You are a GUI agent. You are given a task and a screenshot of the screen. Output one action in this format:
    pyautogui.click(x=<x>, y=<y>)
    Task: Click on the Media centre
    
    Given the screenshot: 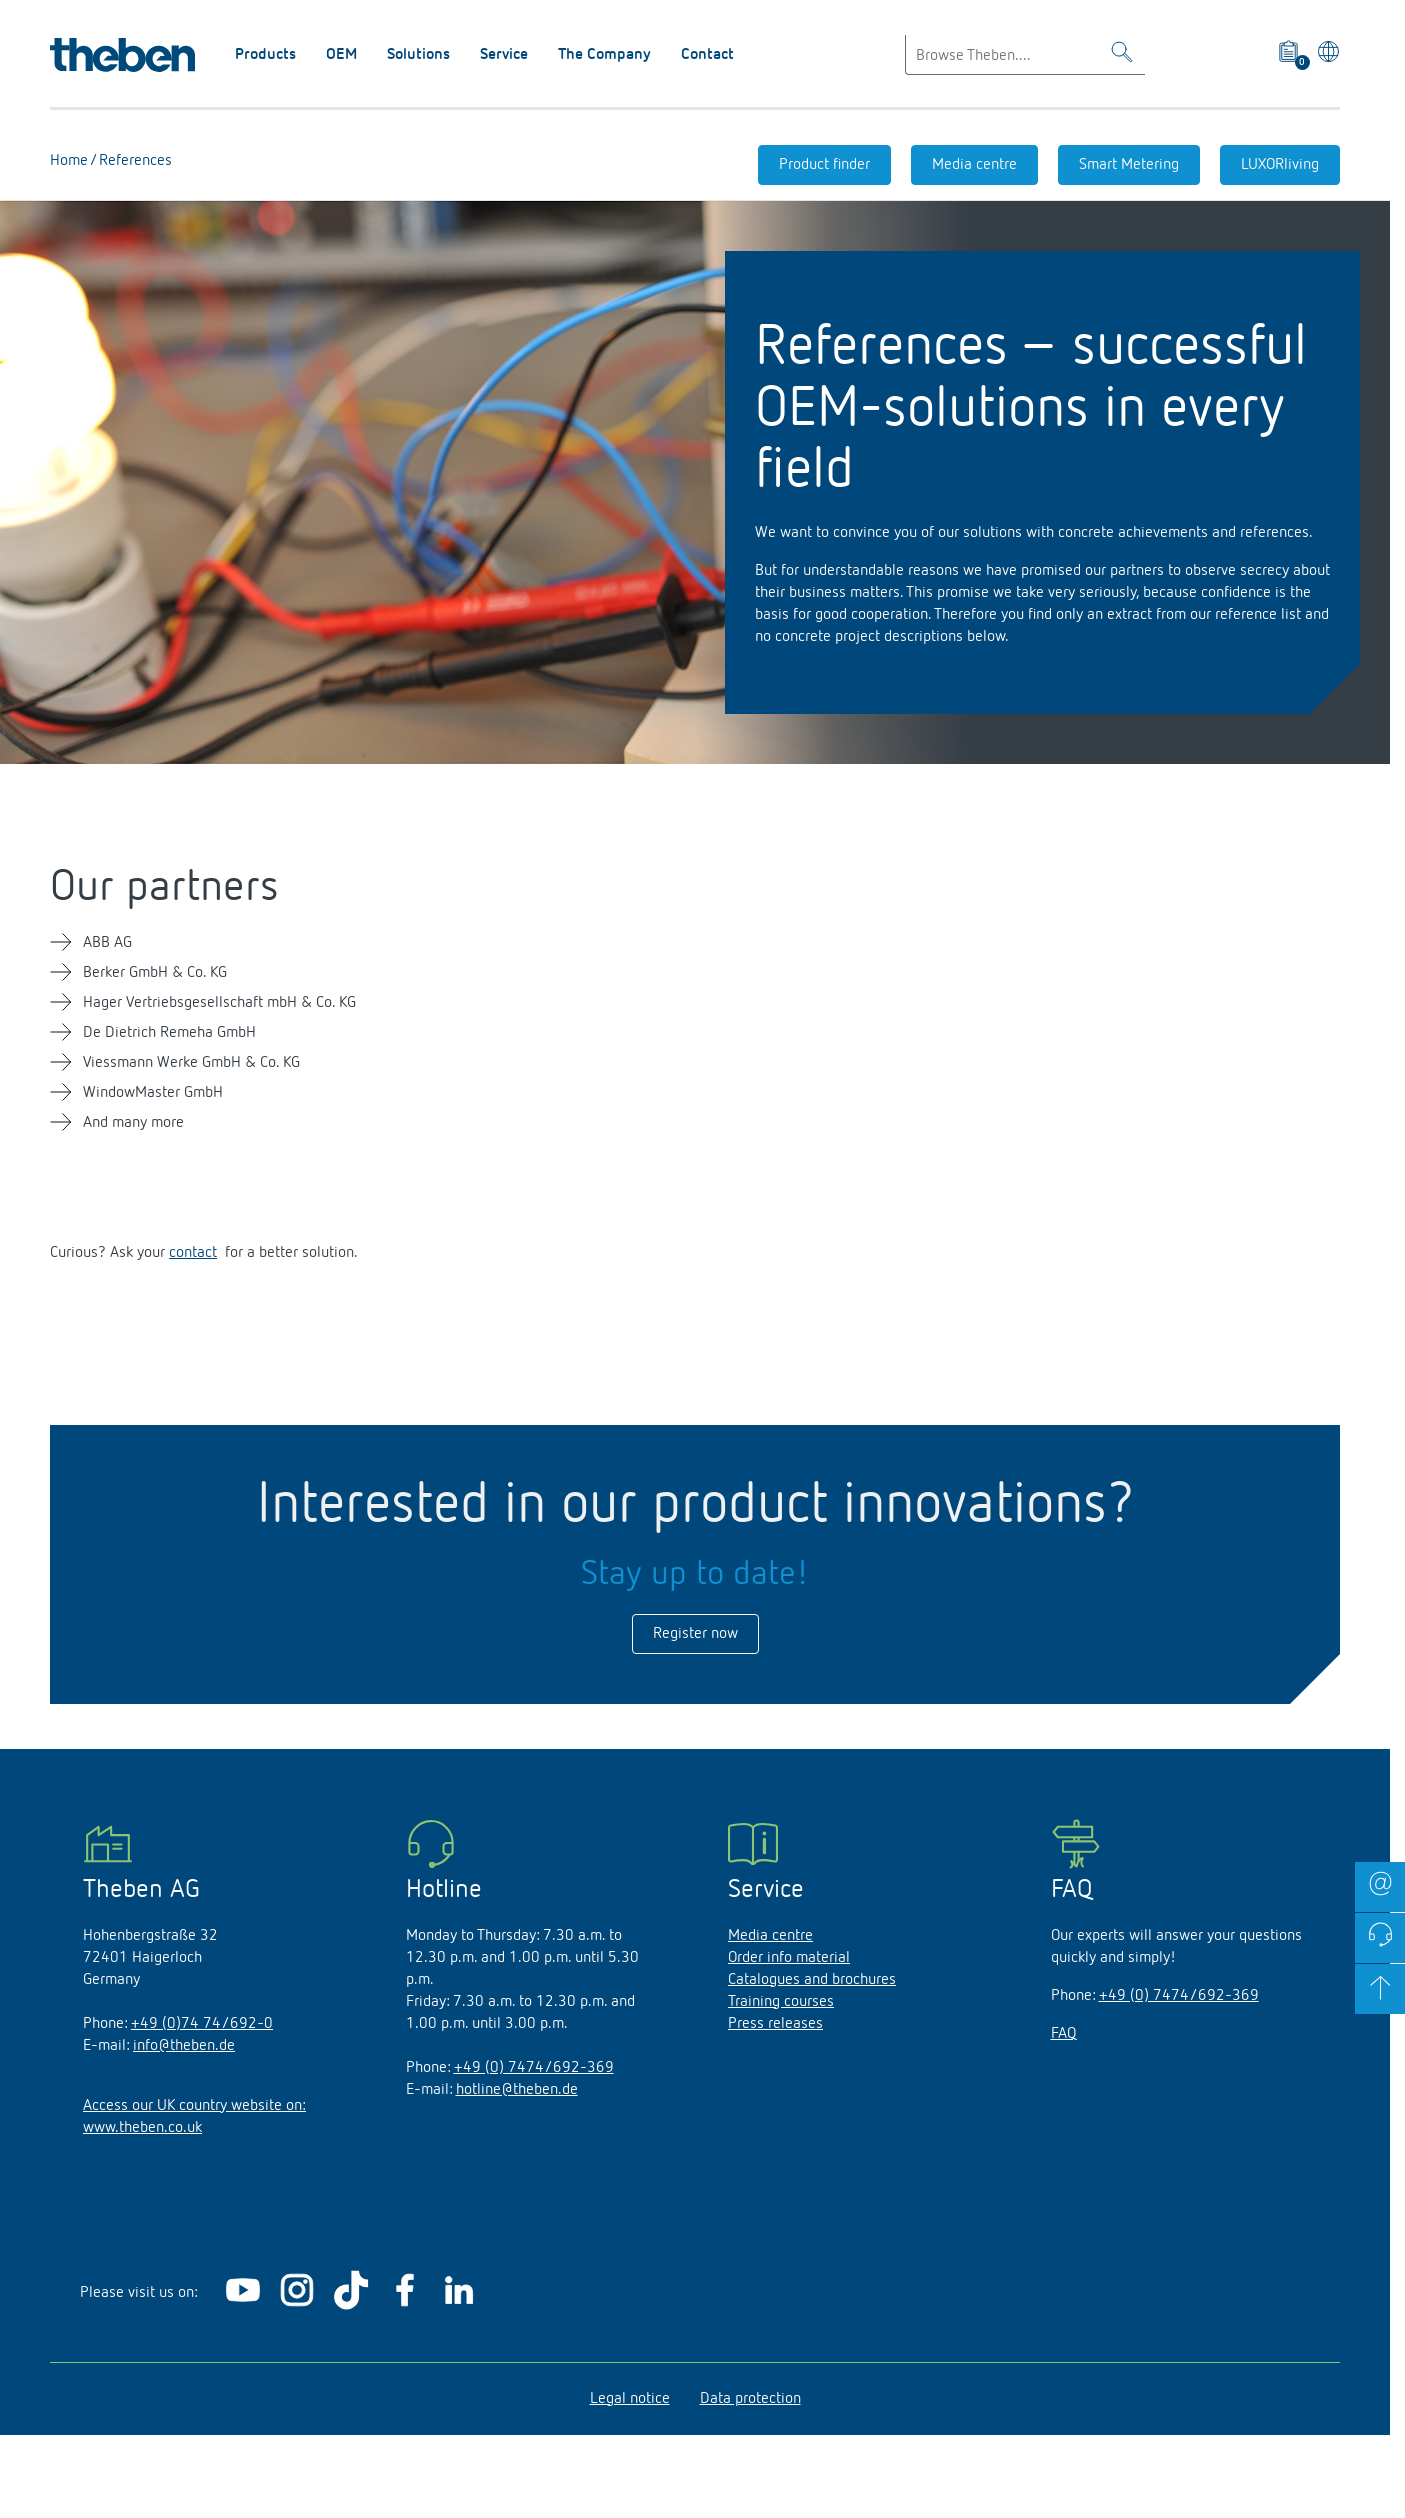 What is the action you would take?
    pyautogui.click(x=974, y=165)
    